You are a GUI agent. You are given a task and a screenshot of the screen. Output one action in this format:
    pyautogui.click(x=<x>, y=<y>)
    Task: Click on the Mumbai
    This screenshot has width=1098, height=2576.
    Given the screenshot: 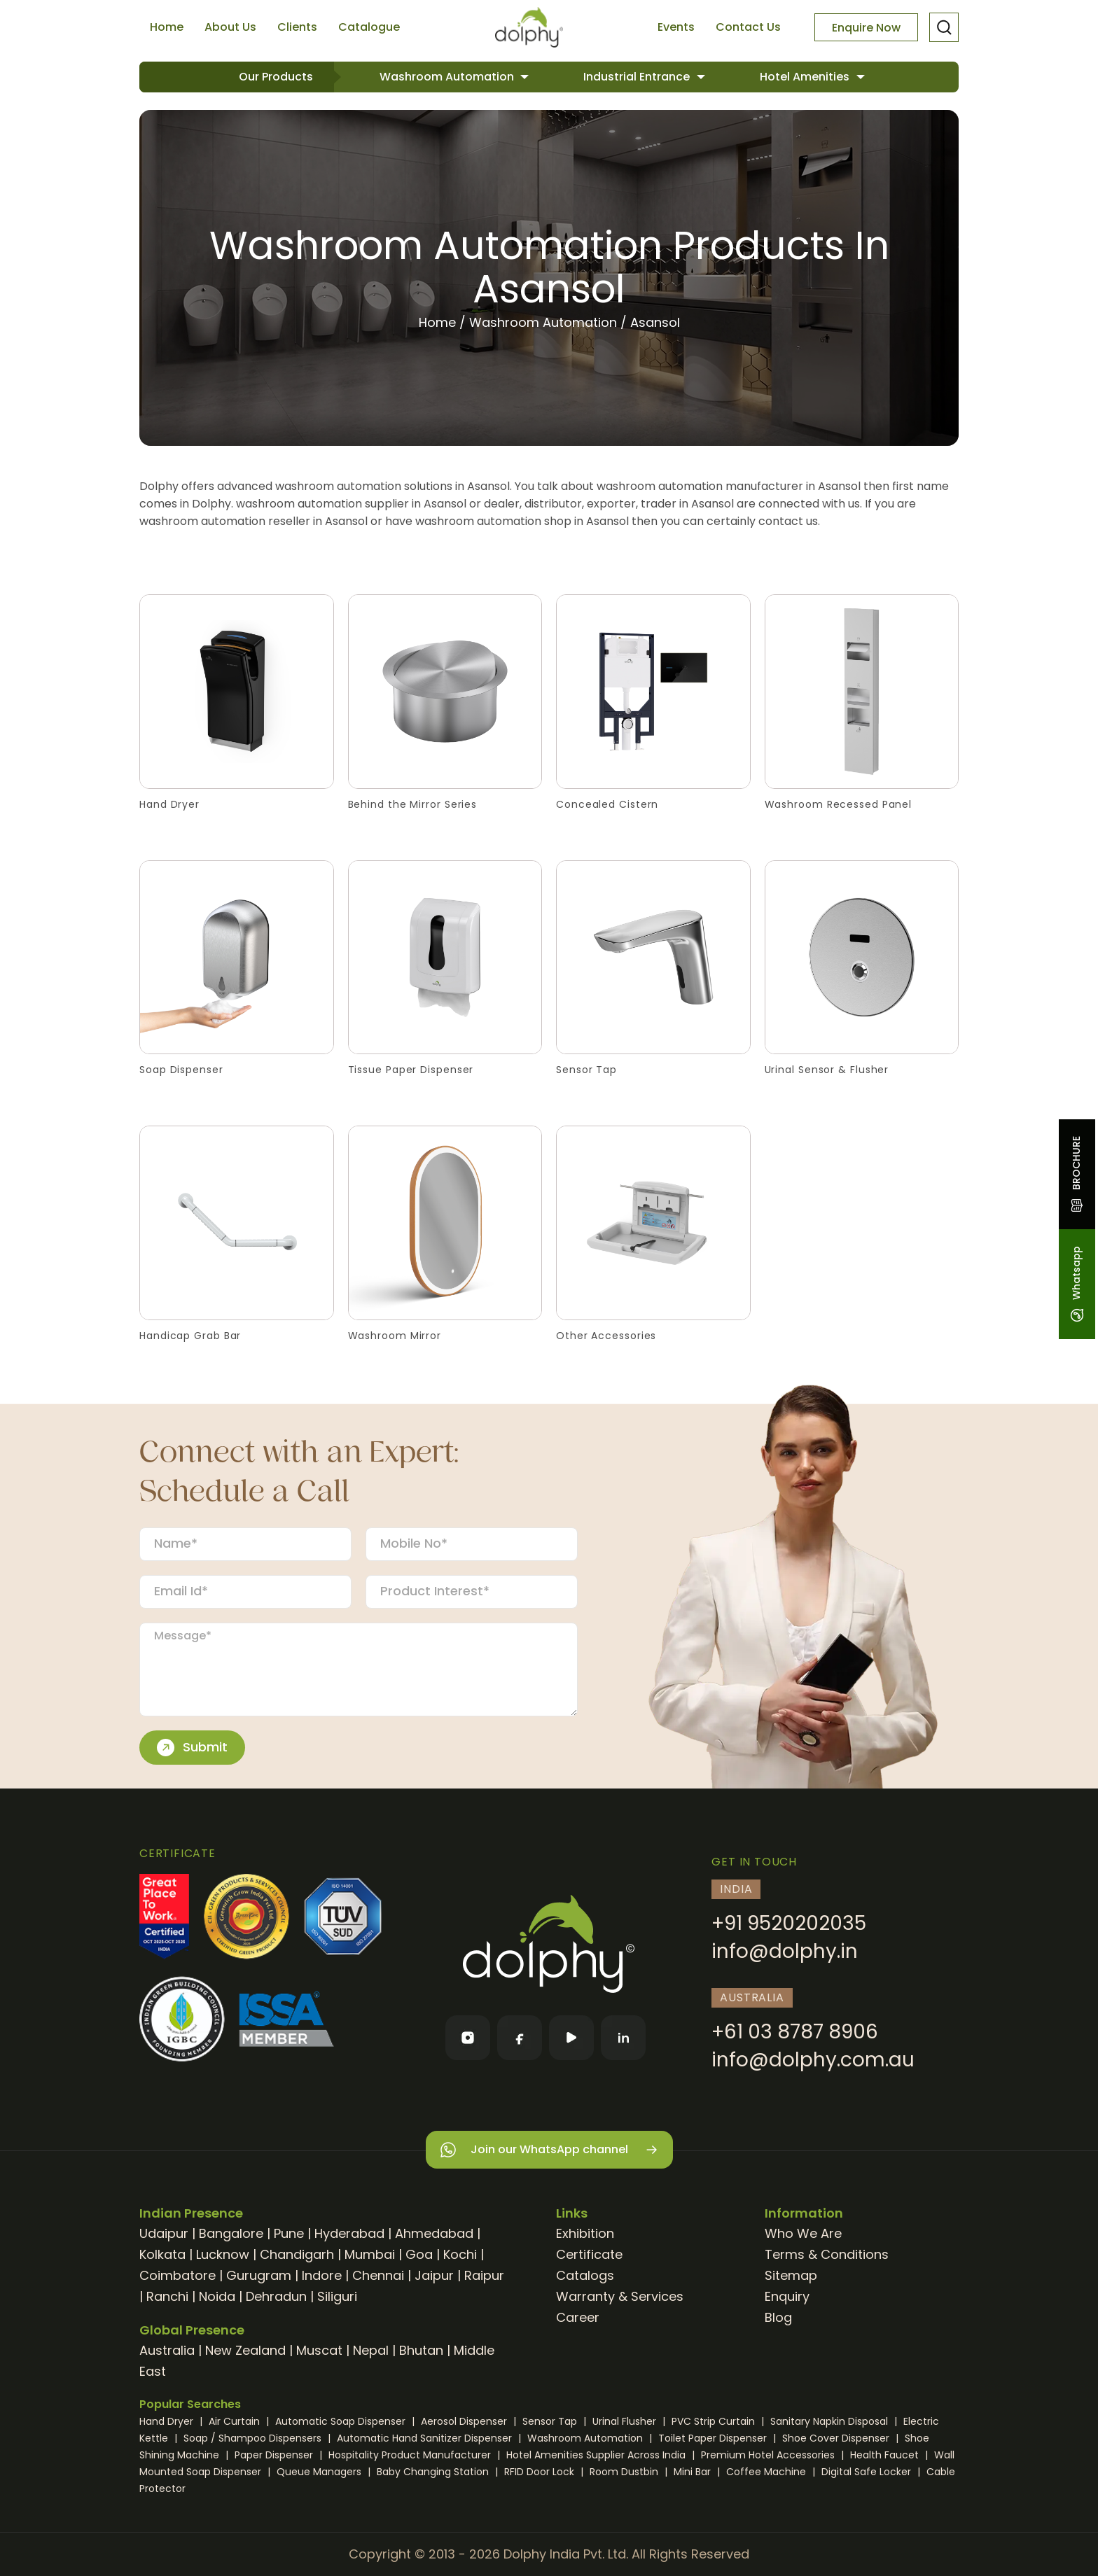 What is the action you would take?
    pyautogui.click(x=370, y=2254)
    